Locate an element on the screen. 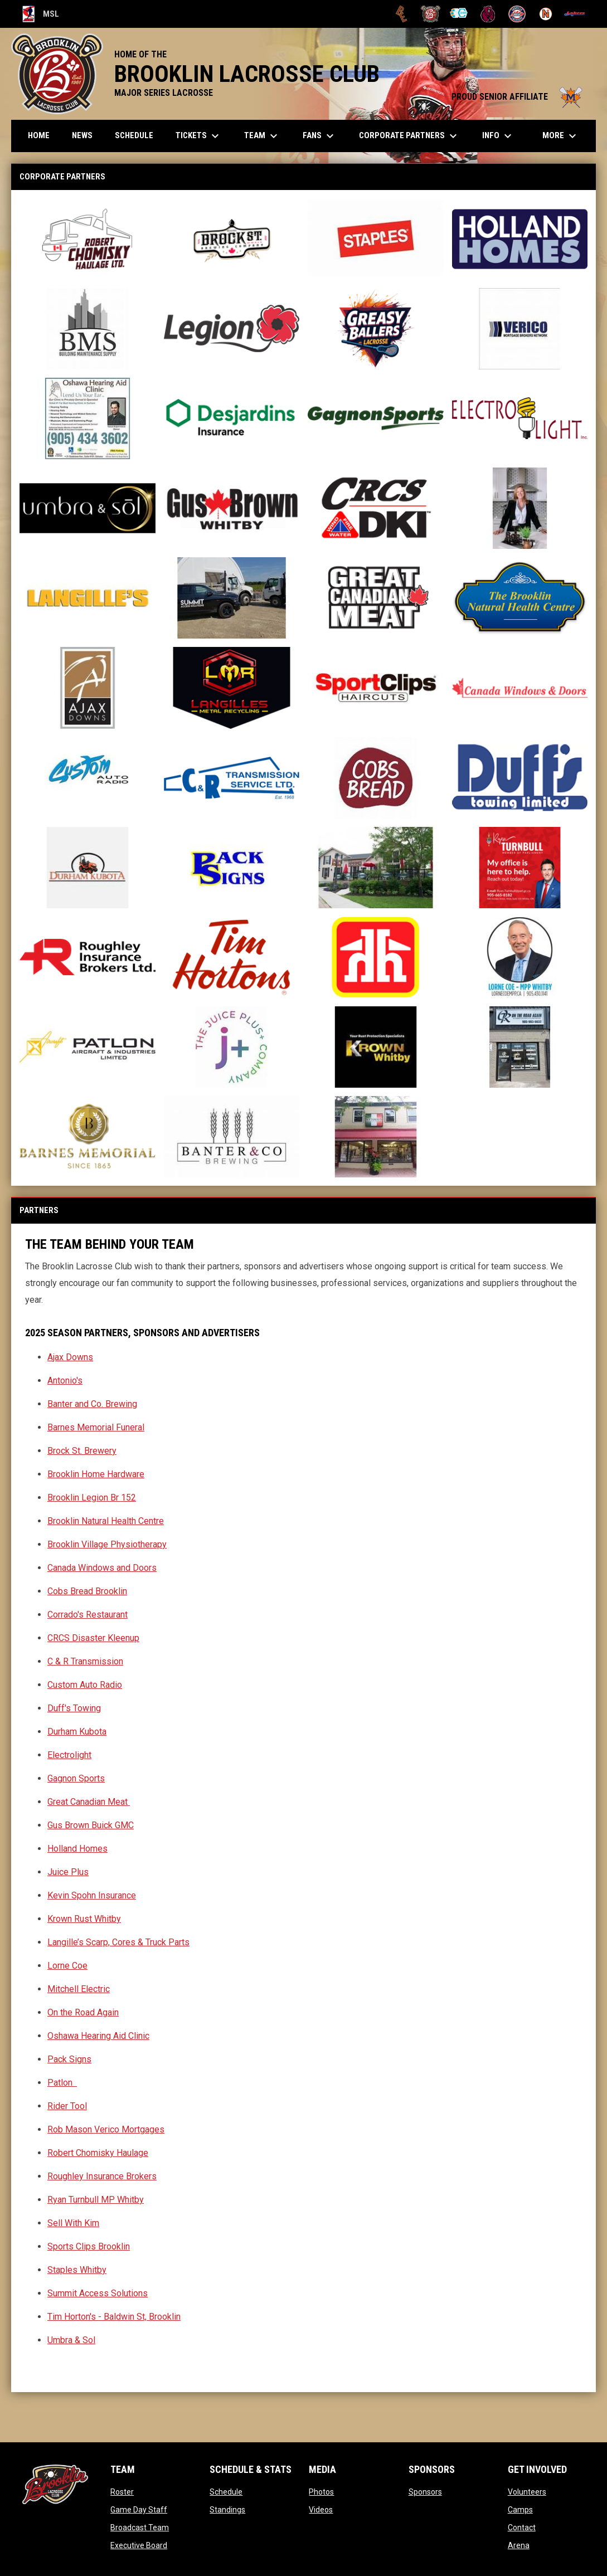 This screenshot has height=2576, width=607. Oshawa Hearing Aid Clinic is located at coordinates (98, 2035).